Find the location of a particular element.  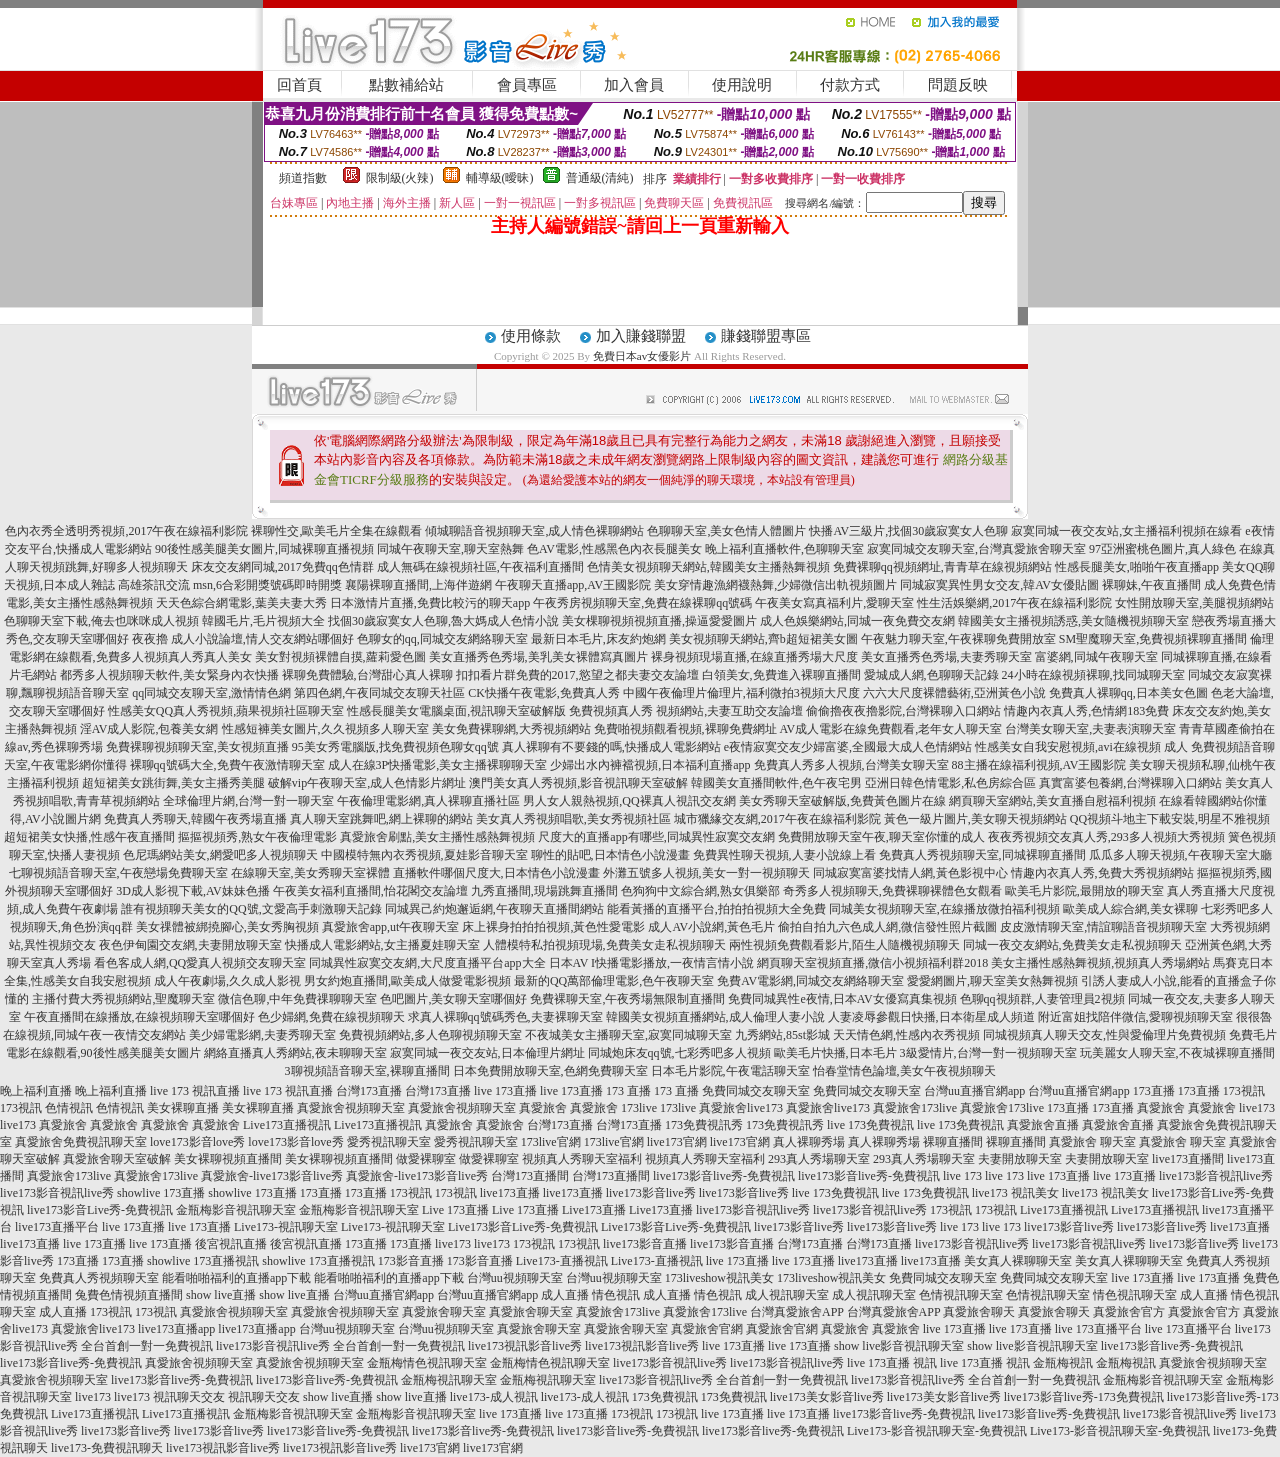

同城寂寞異性男女交友,韓AV女優貼圖 is located at coordinates (999, 585).